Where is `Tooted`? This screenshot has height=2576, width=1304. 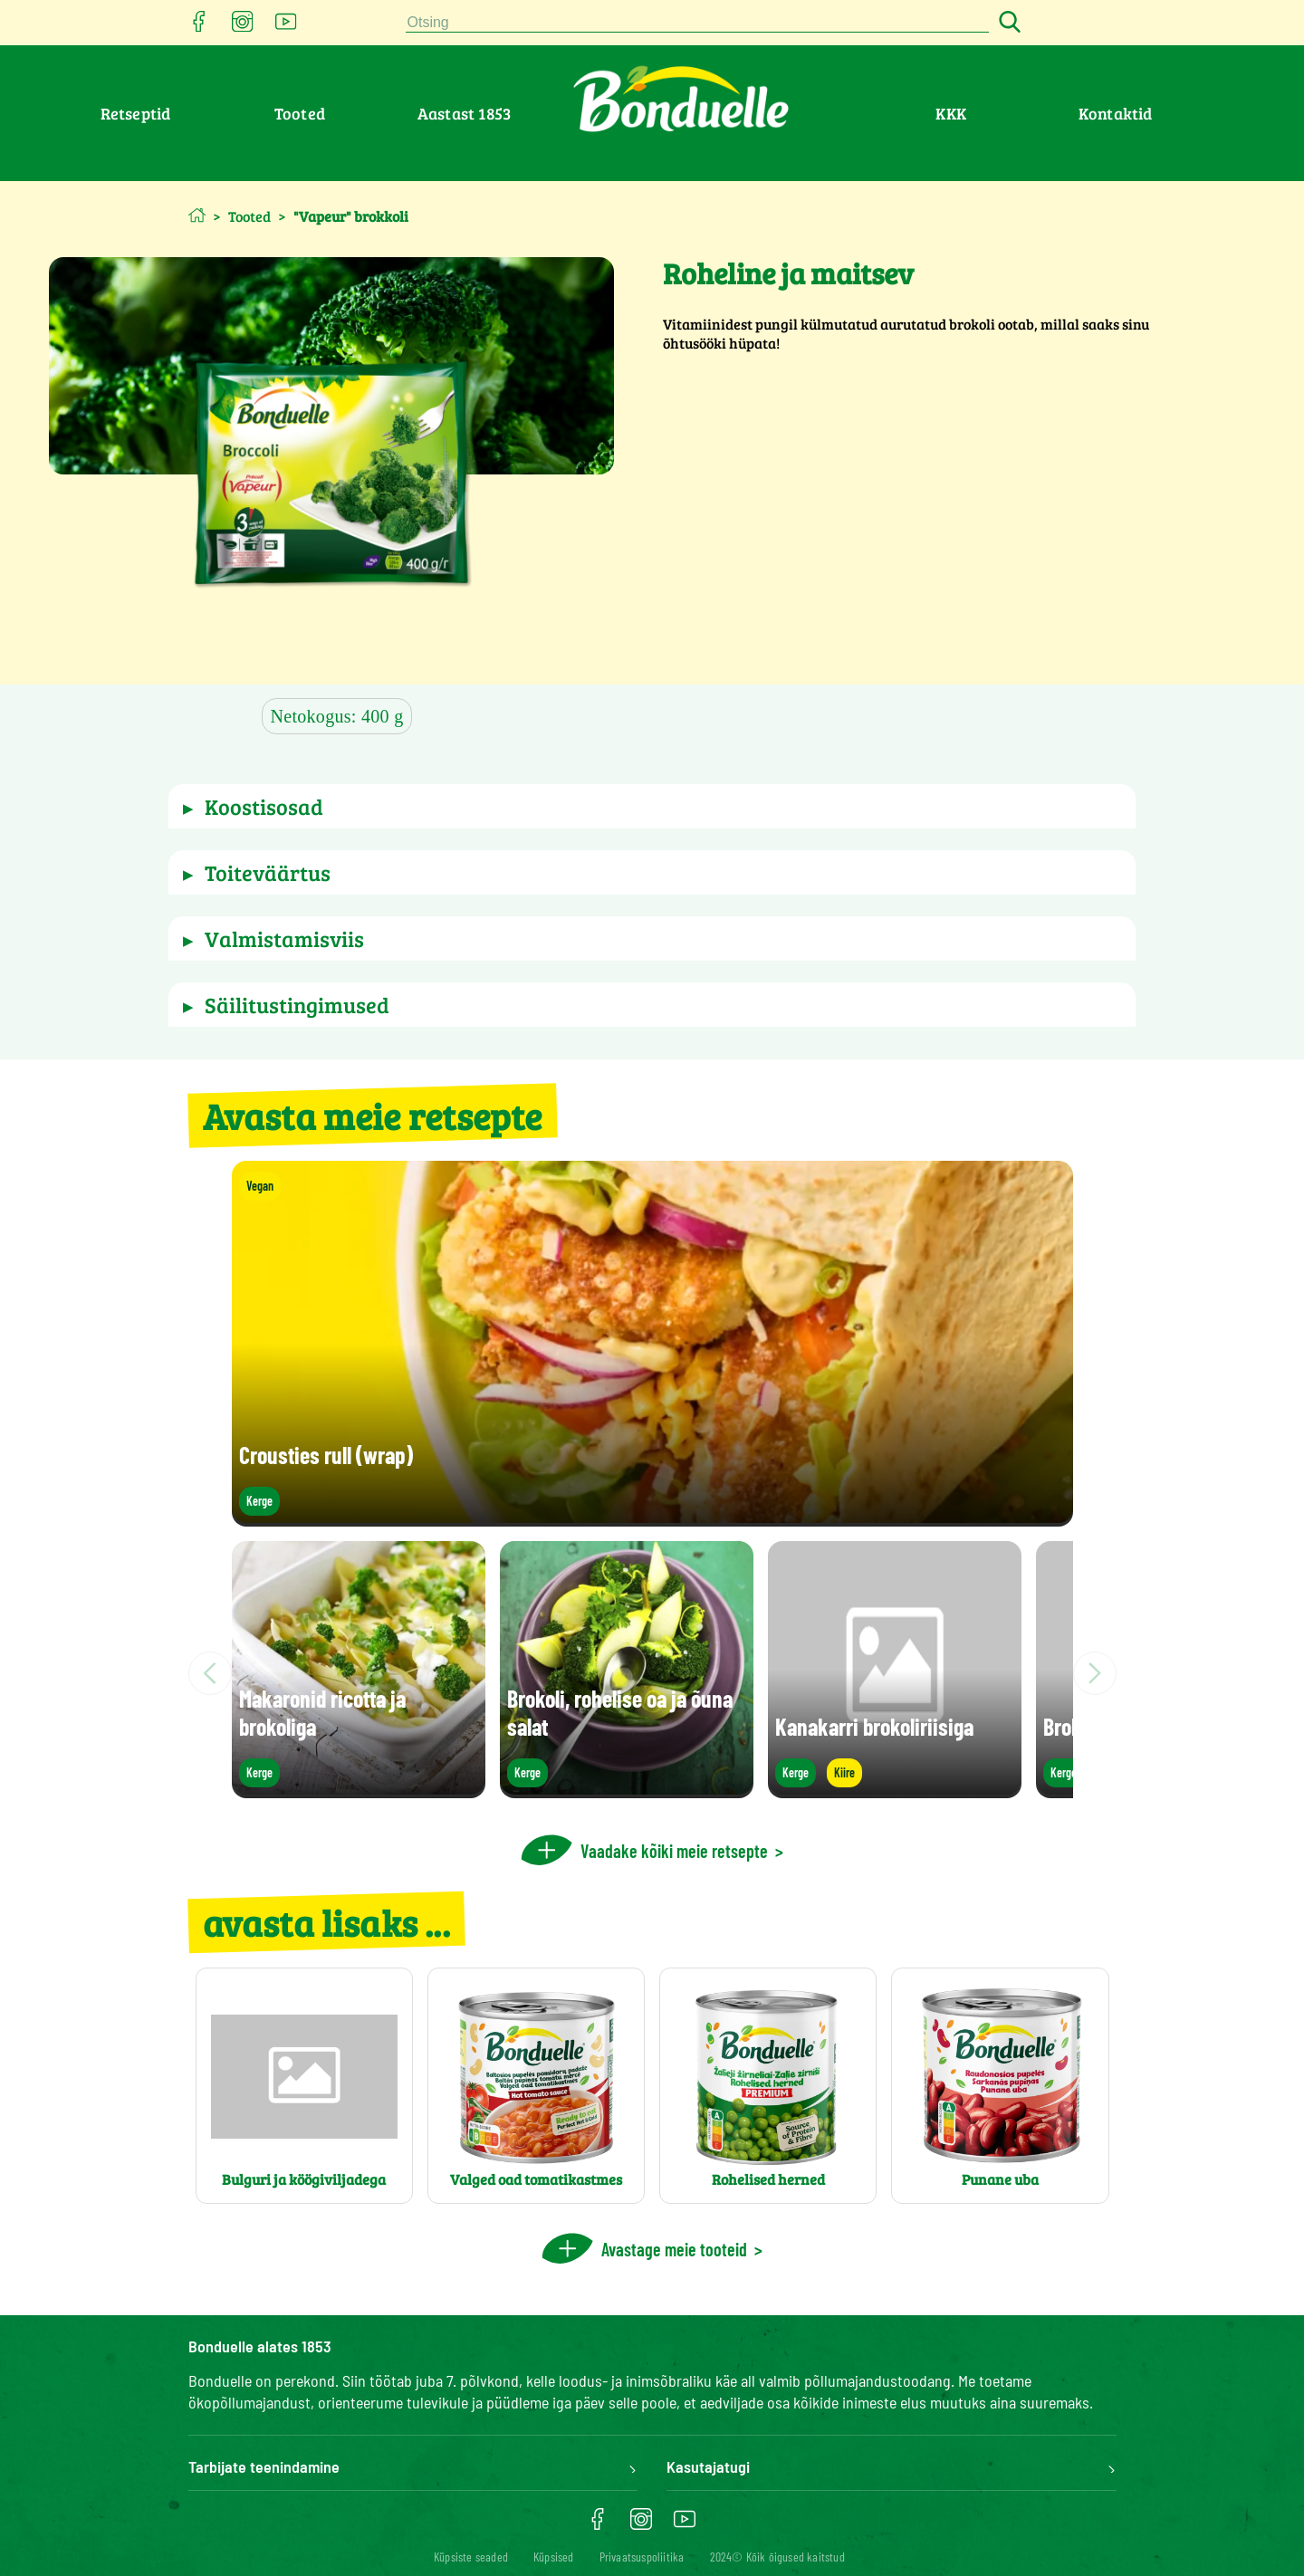
Tooted is located at coordinates (299, 113).